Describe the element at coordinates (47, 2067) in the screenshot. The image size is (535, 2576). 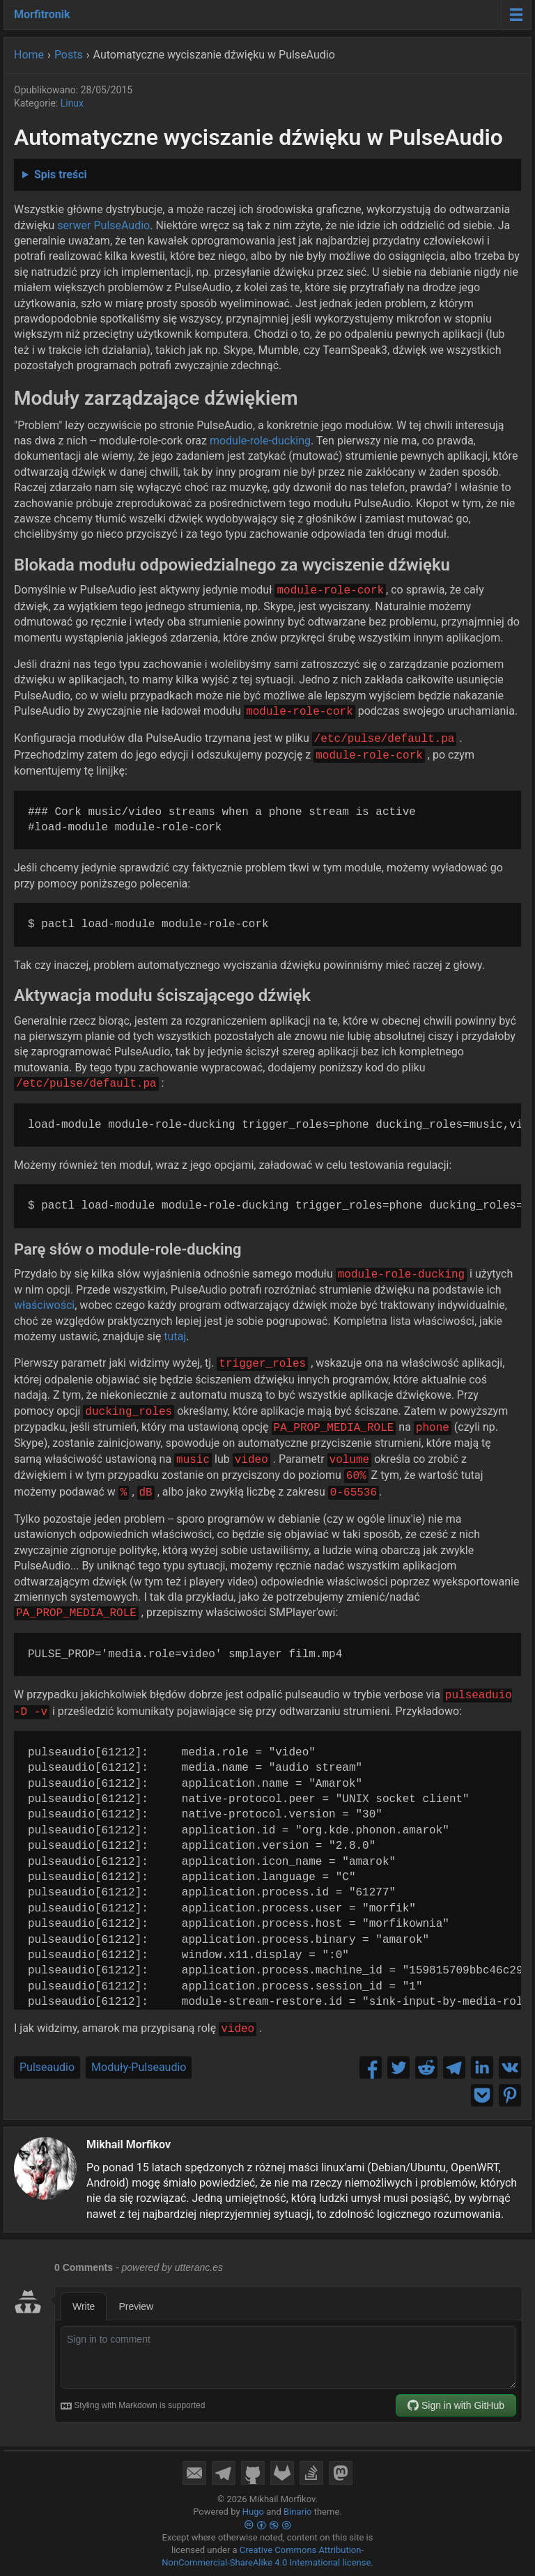
I see `Pulseaudio` at that location.